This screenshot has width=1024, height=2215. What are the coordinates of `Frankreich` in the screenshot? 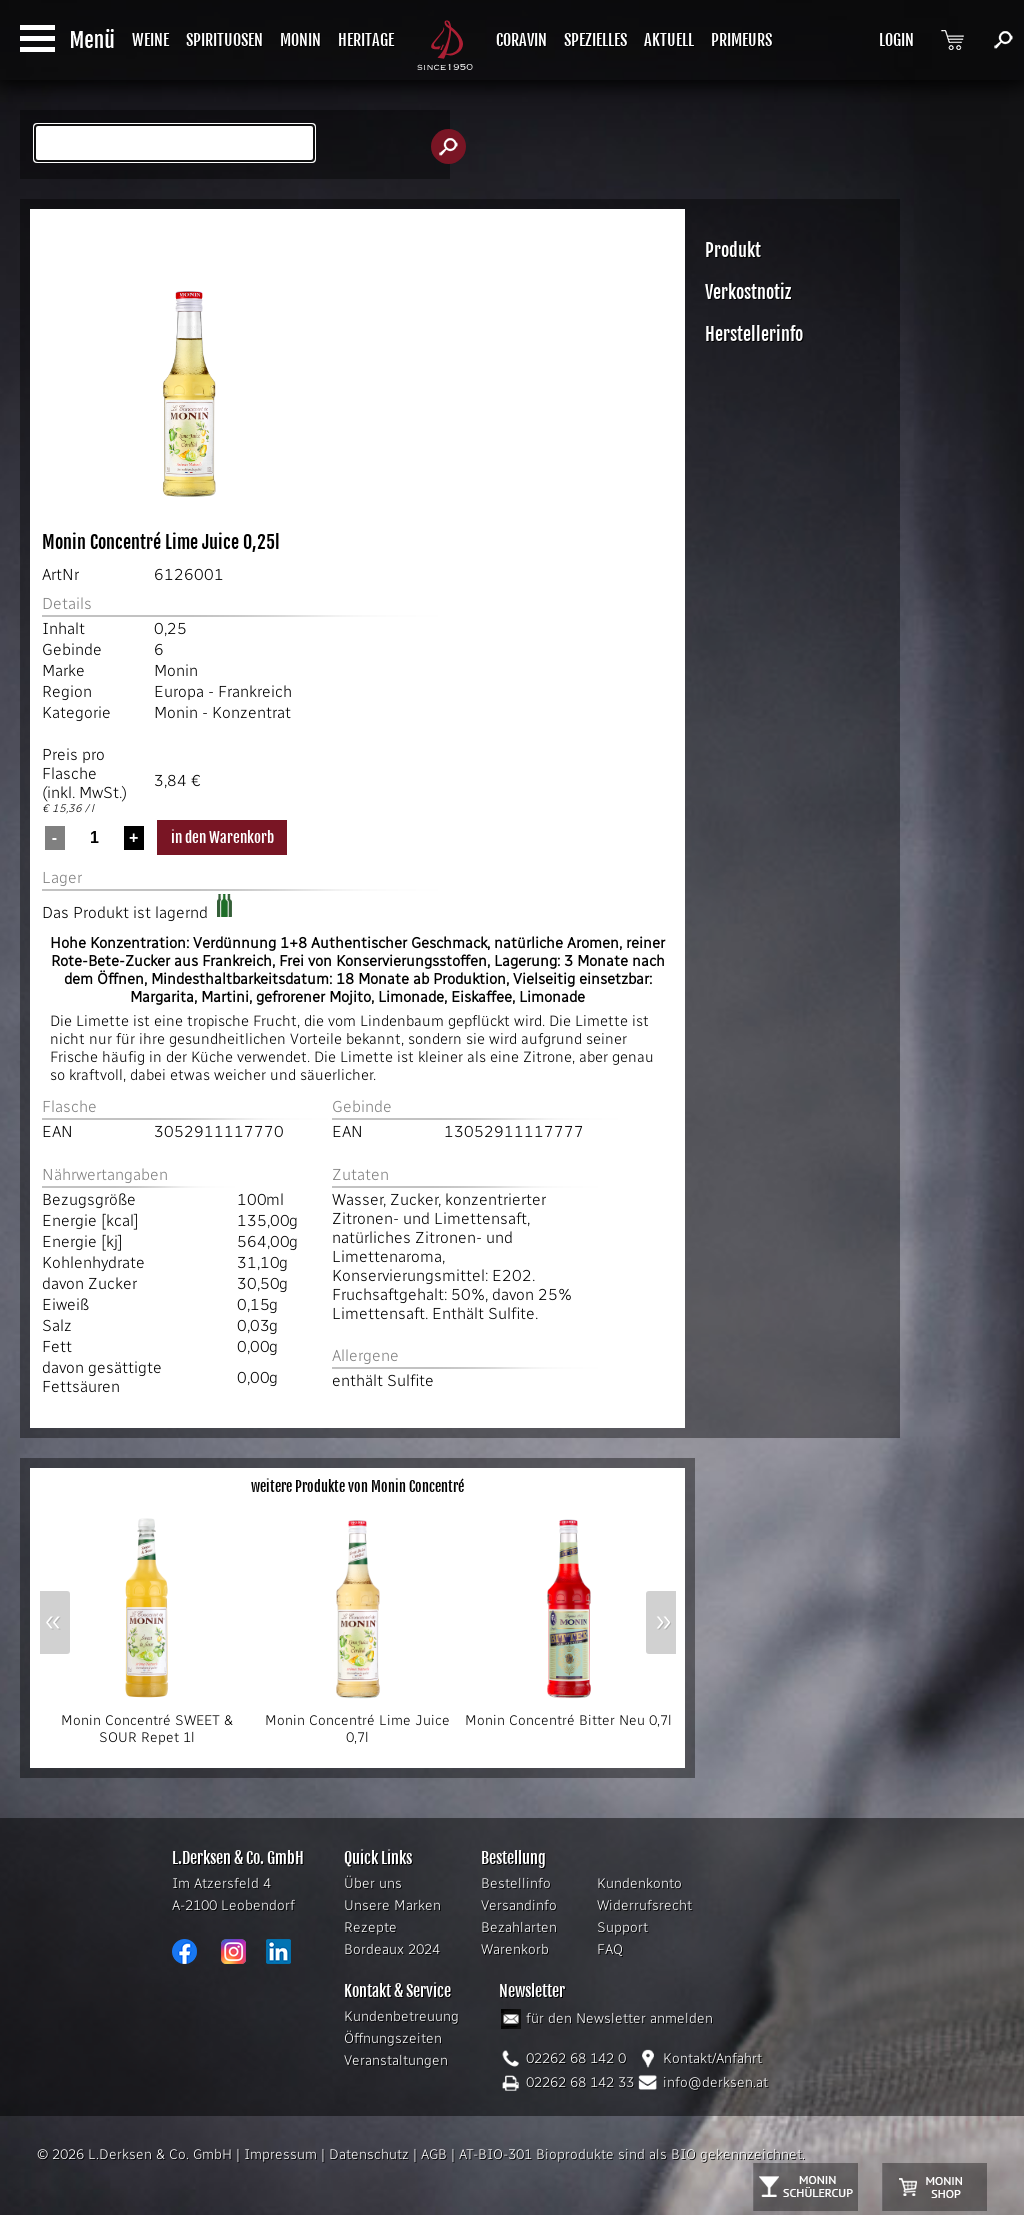 It's located at (255, 691).